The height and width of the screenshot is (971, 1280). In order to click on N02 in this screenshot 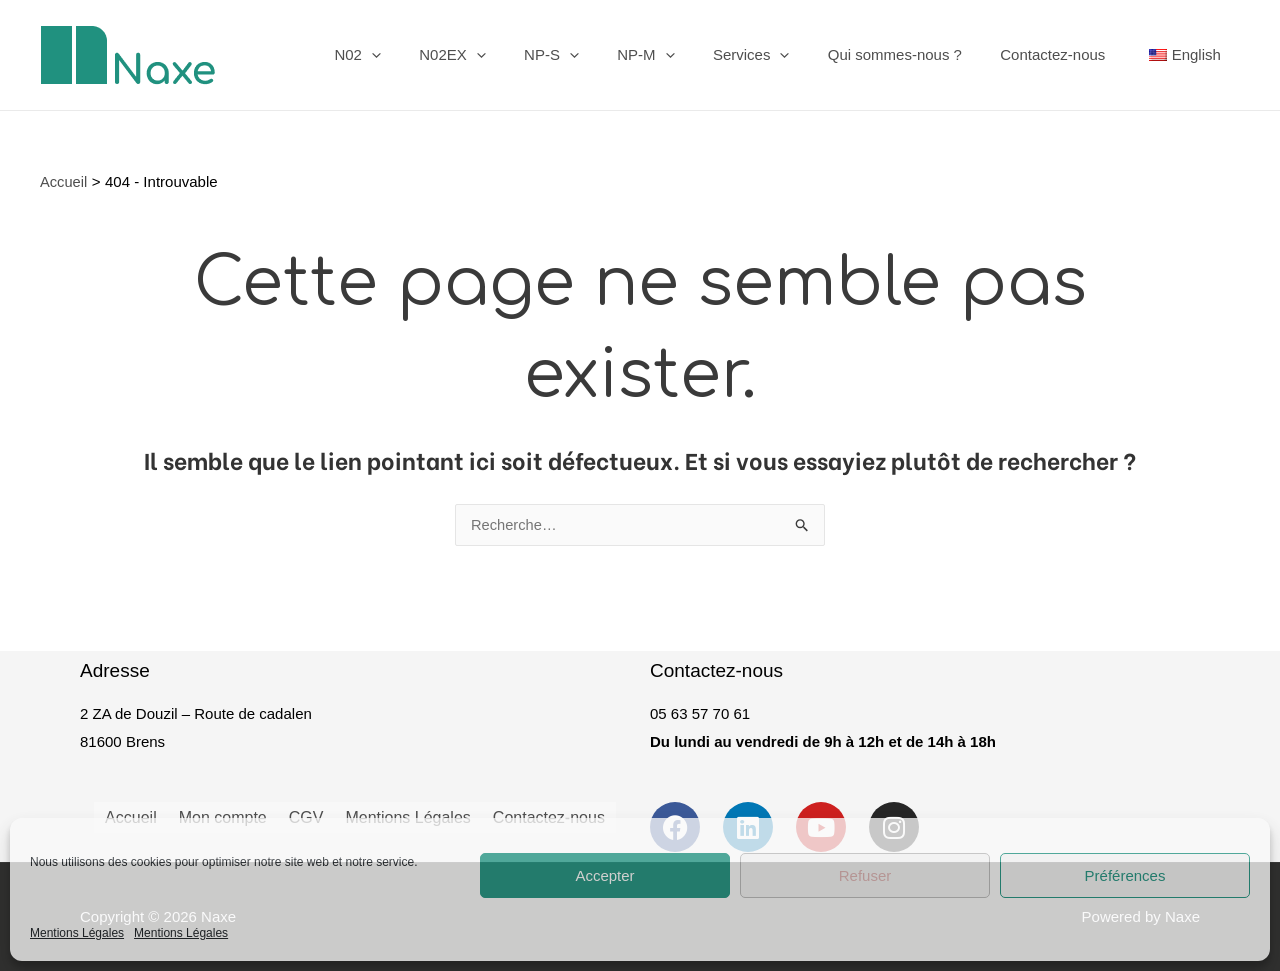, I will do `click(420, 54)`.